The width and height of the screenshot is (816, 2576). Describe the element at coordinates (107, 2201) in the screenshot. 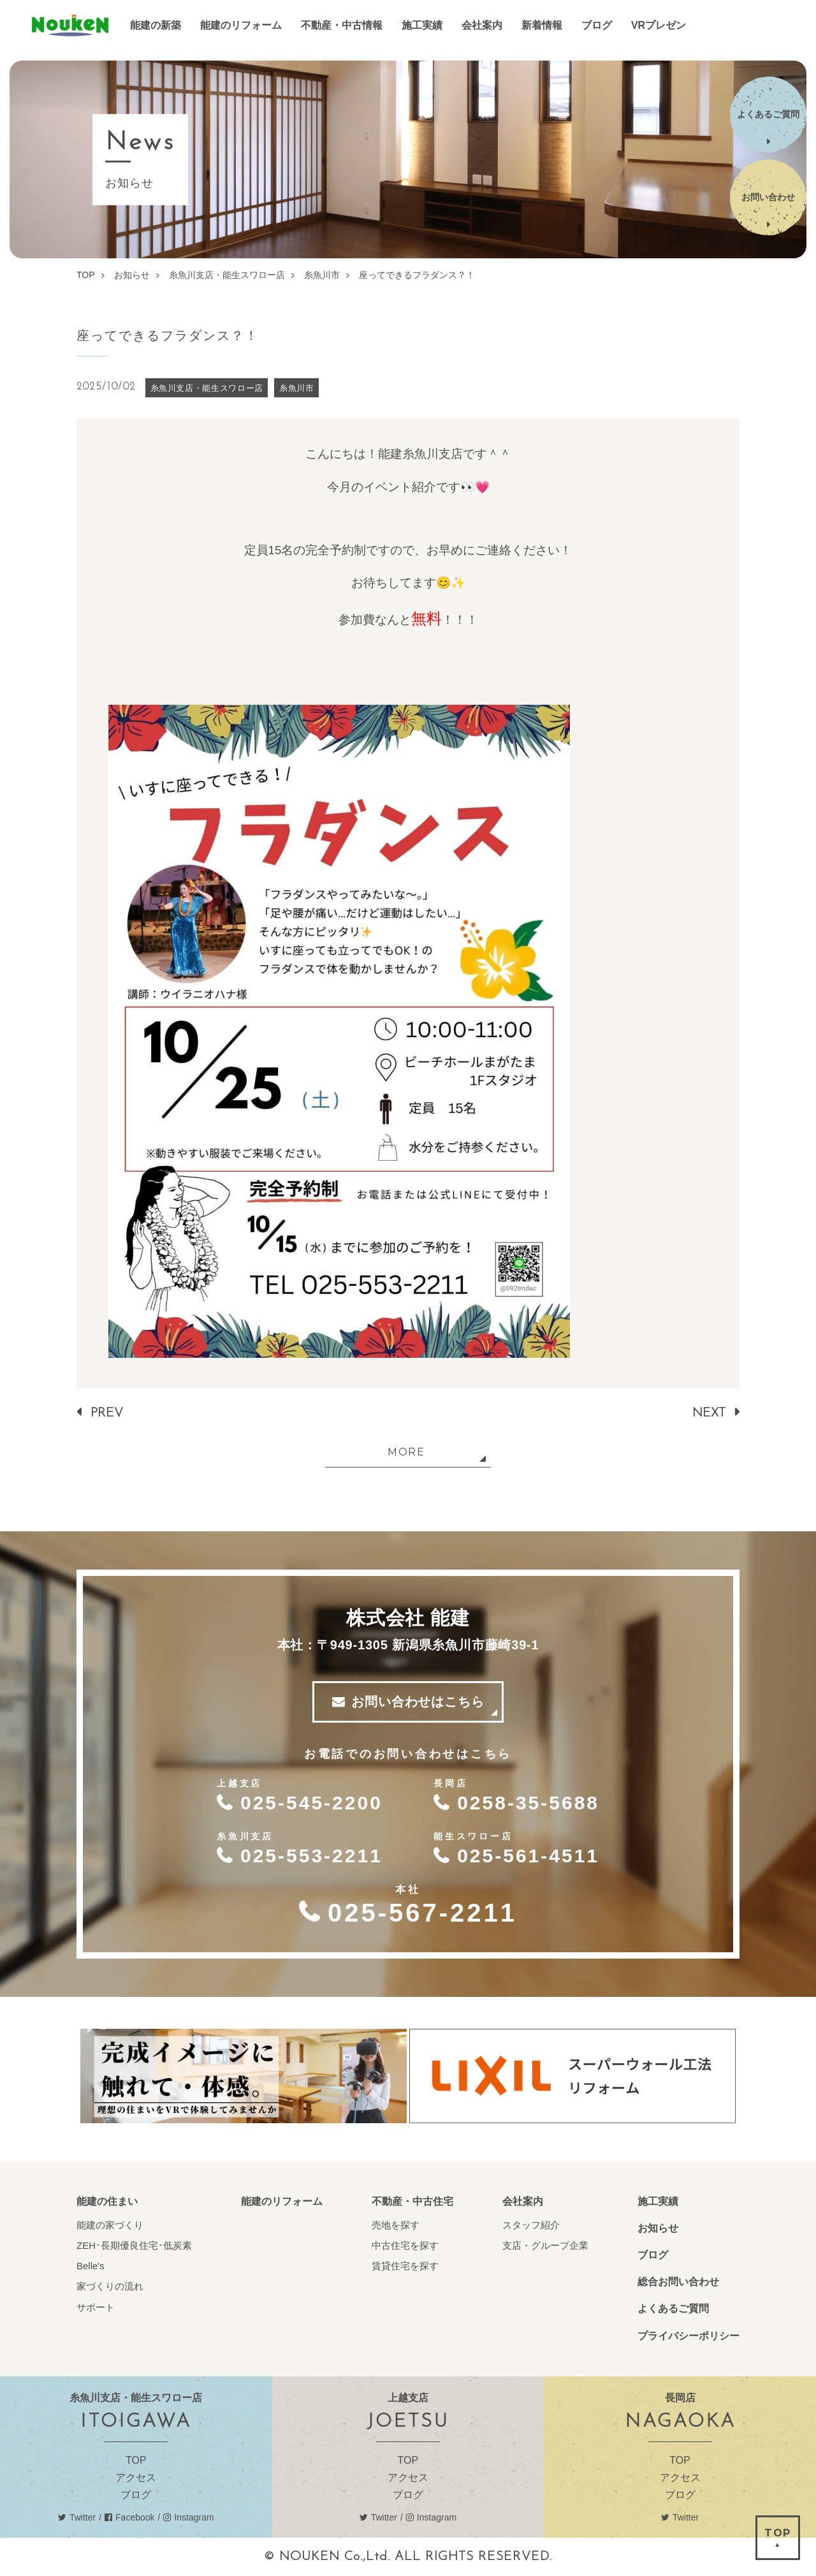

I see `能建の住まい` at that location.